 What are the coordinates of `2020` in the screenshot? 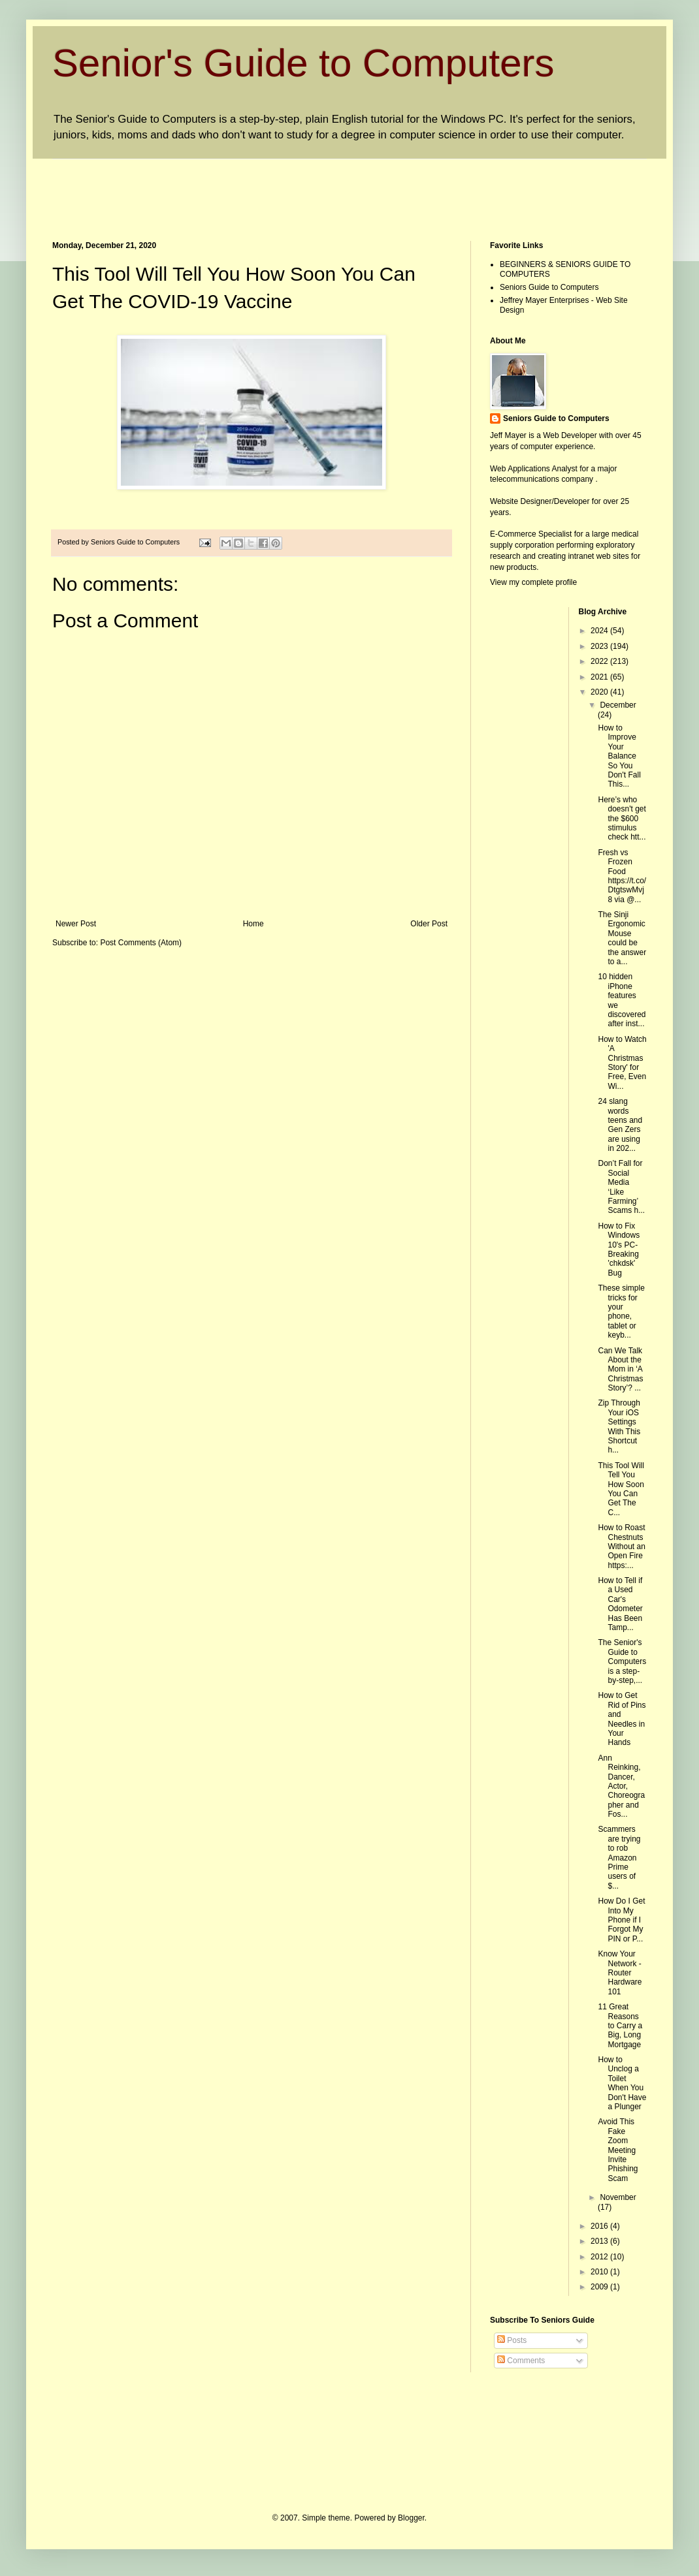 It's located at (600, 692).